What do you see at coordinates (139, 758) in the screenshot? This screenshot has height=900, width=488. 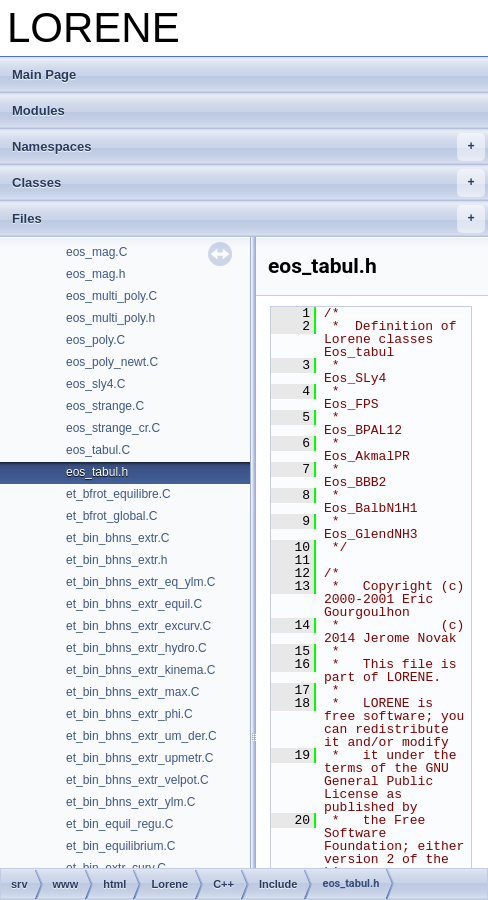 I see `et_bin_bhns_extr_upmetr.C` at bounding box center [139, 758].